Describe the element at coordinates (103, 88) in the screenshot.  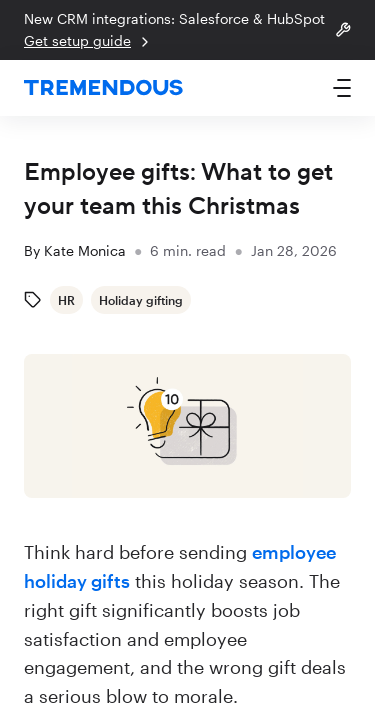
I see `[home]` at that location.